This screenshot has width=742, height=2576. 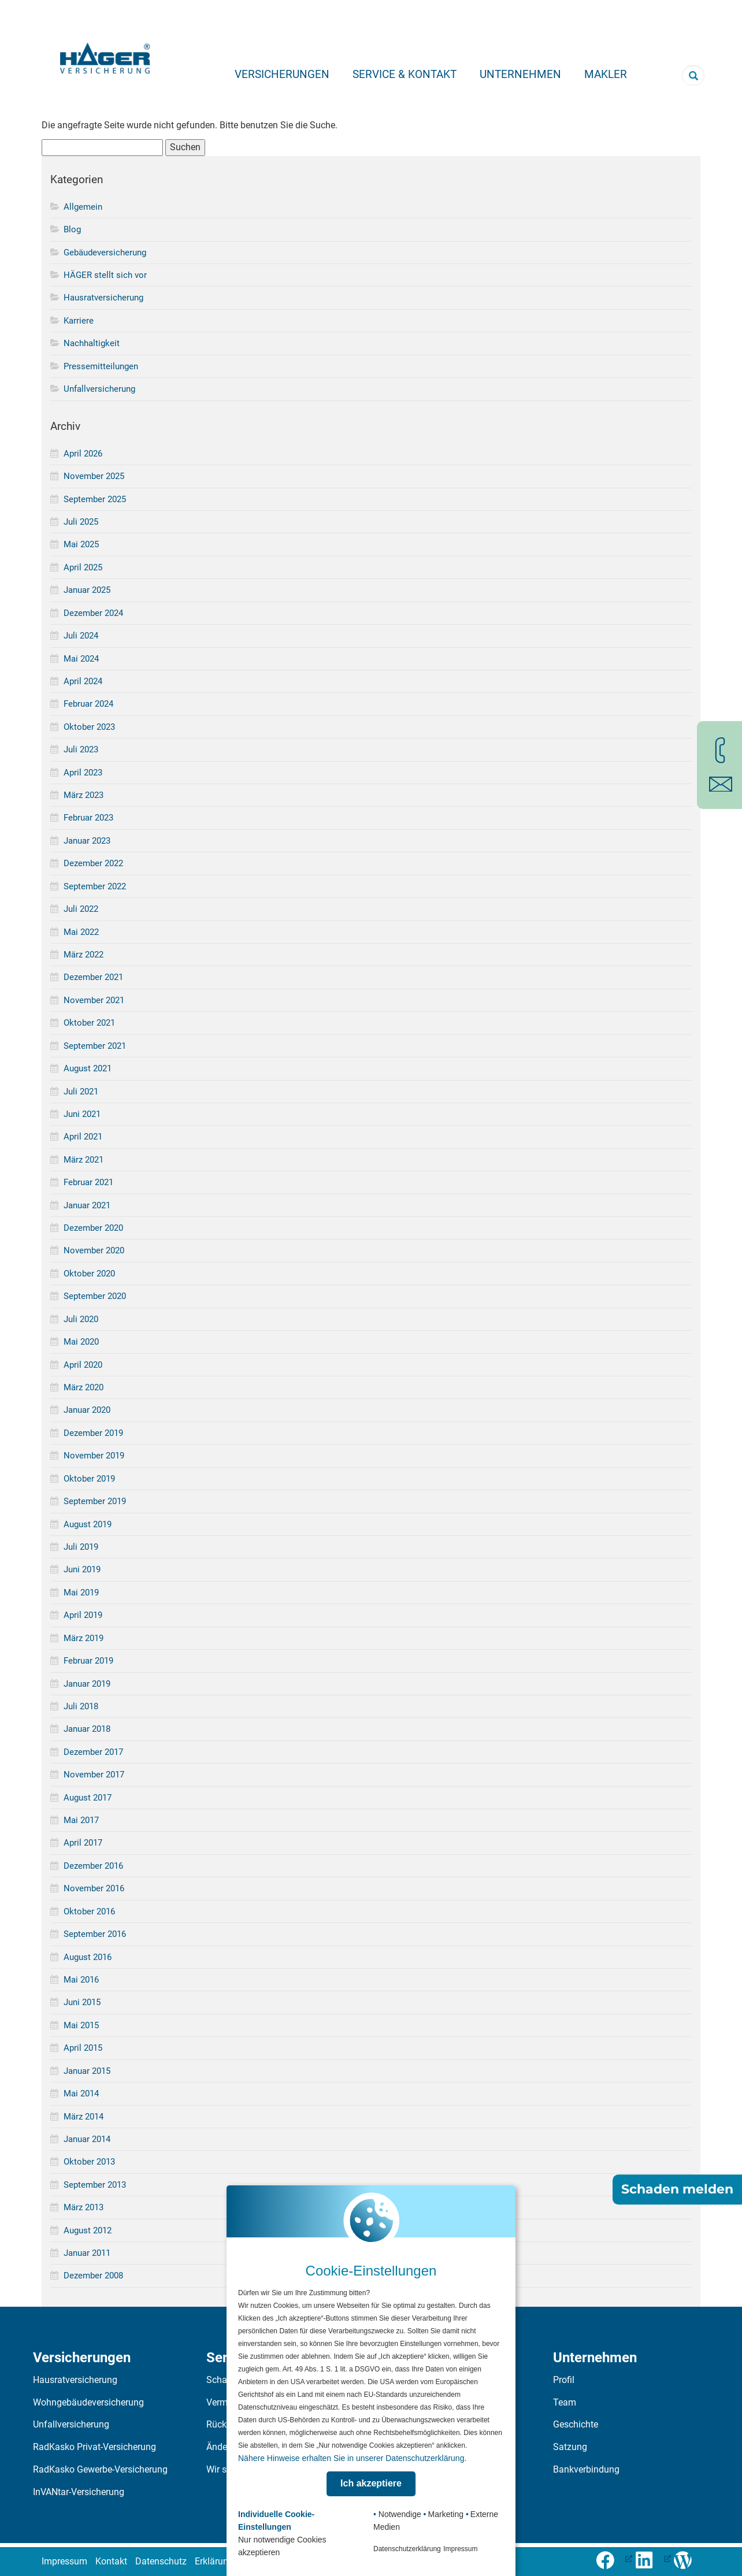 I want to click on InVANtar-Versicherung, so click(x=78, y=2491).